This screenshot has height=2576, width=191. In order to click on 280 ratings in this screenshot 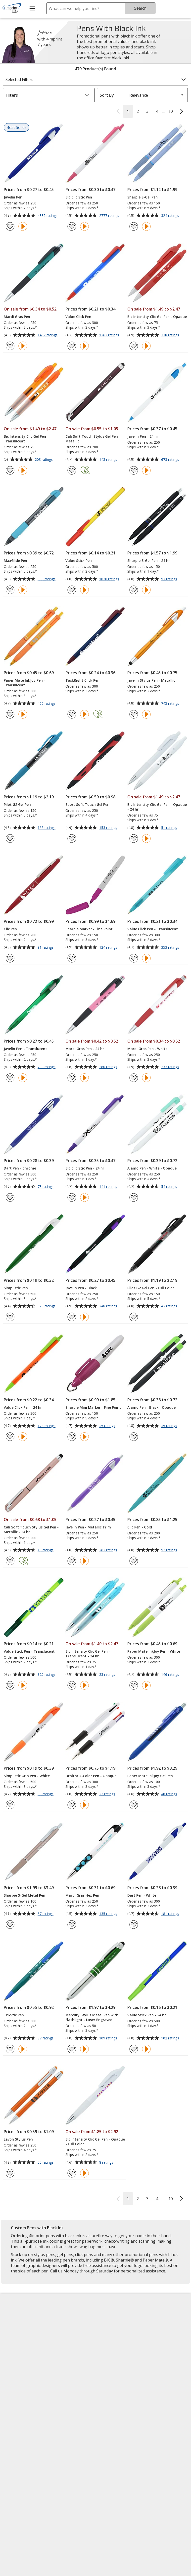, I will do `click(47, 1067)`.